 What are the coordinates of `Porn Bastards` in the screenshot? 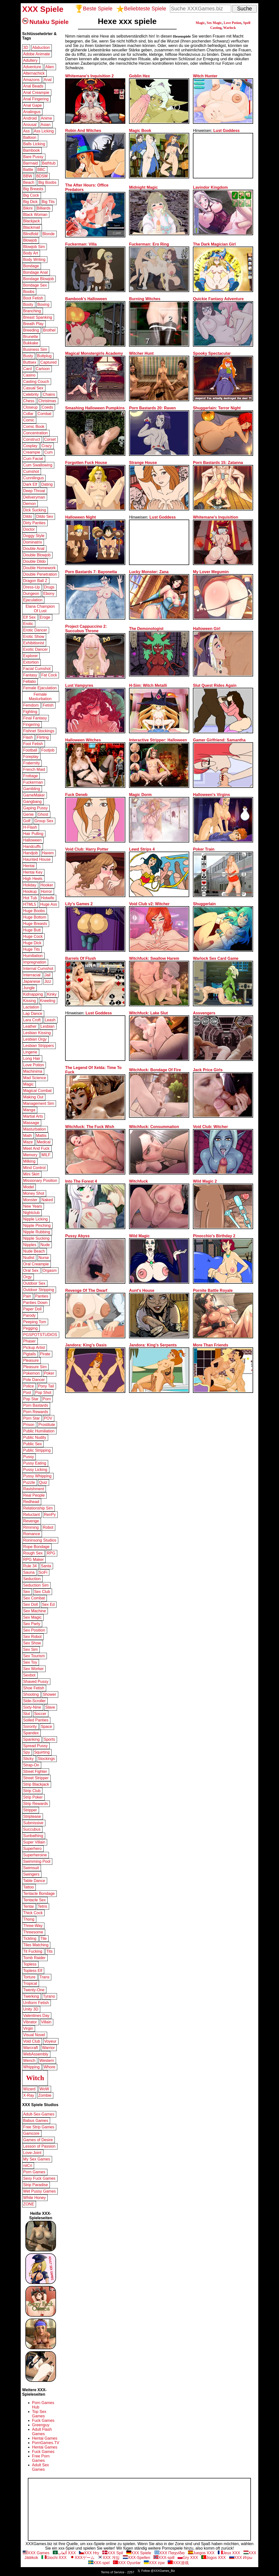 It's located at (35, 1405).